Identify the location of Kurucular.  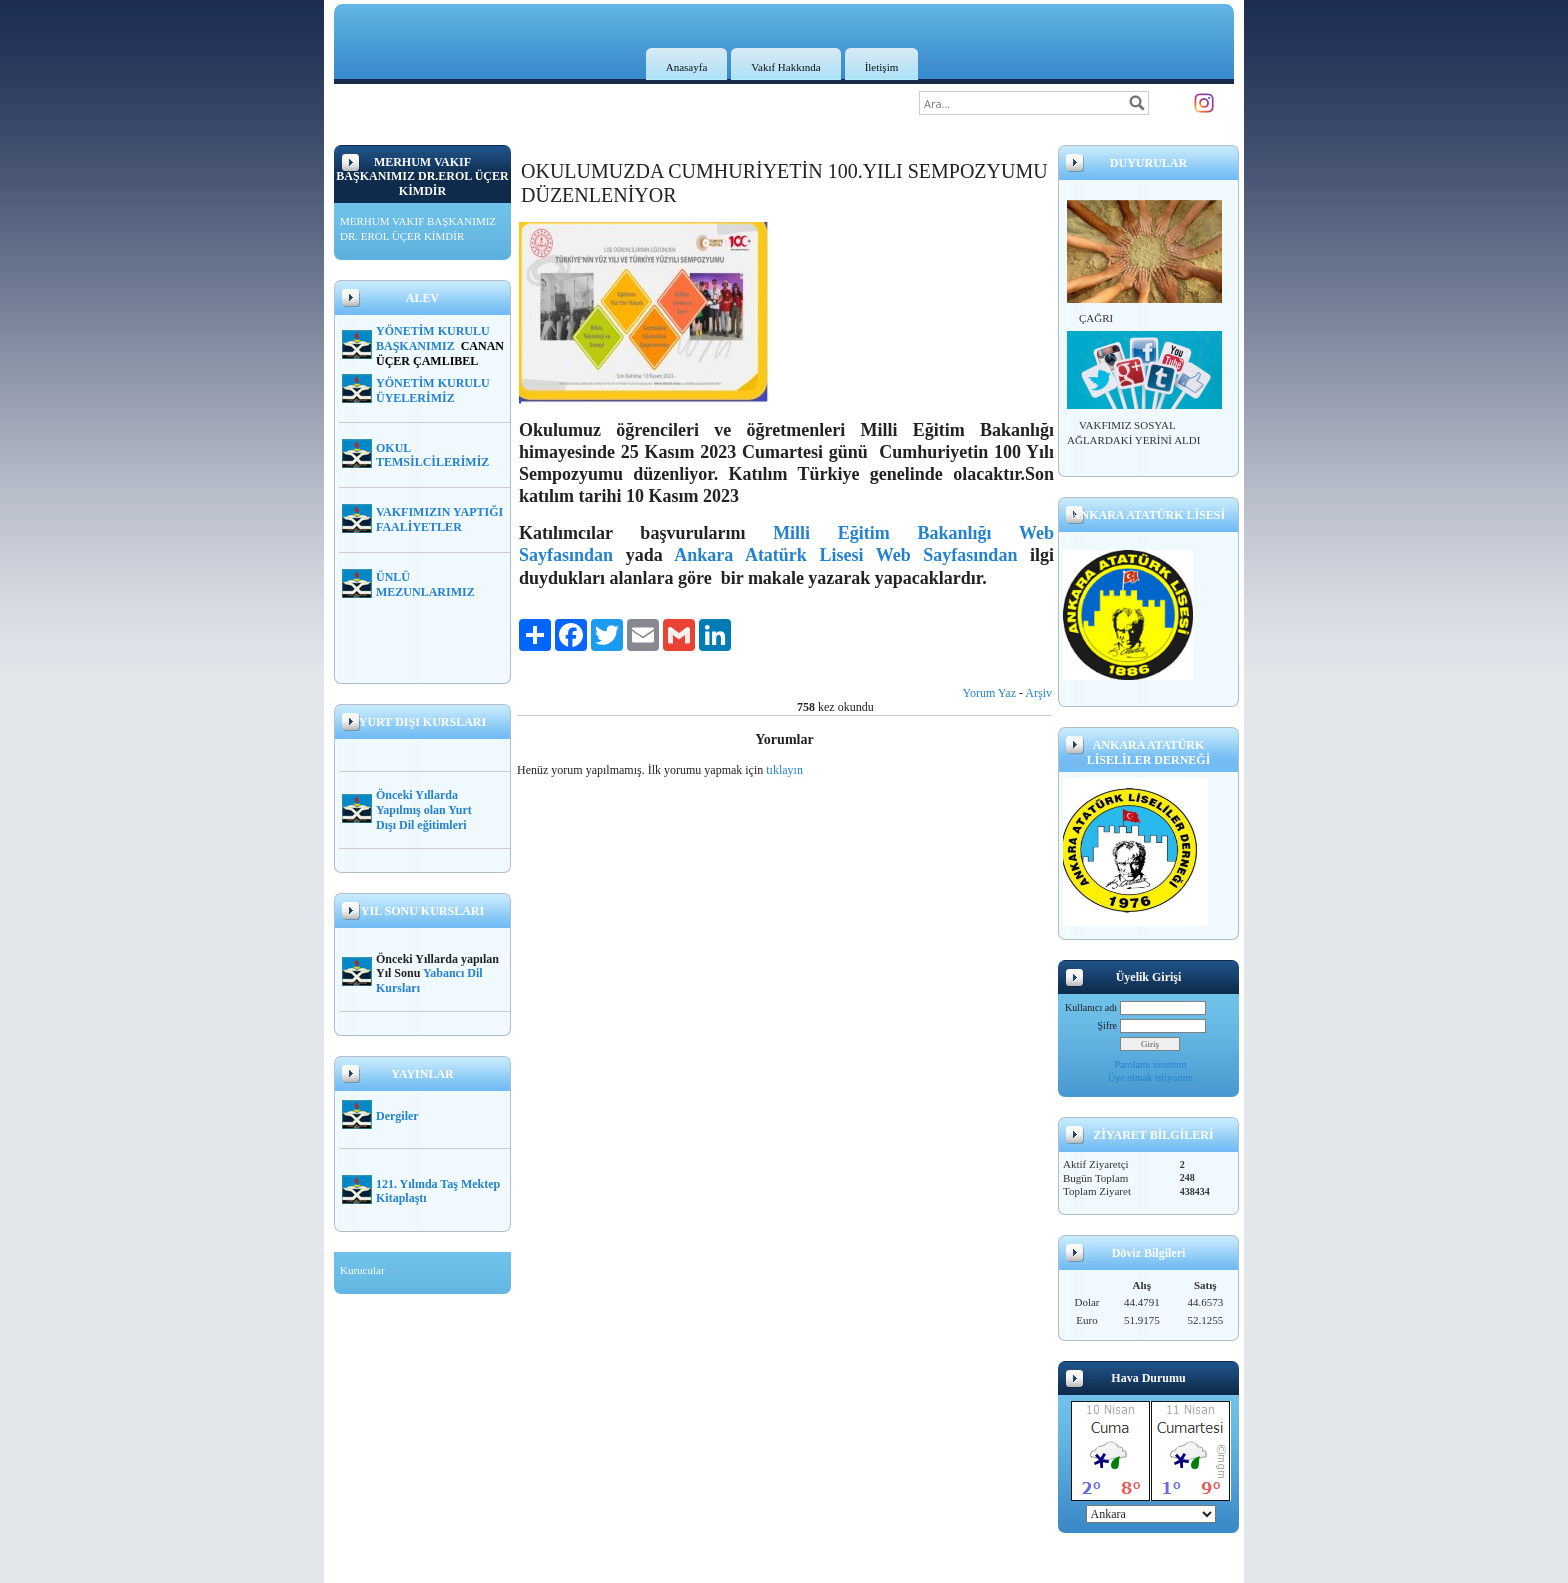
(362, 1270).